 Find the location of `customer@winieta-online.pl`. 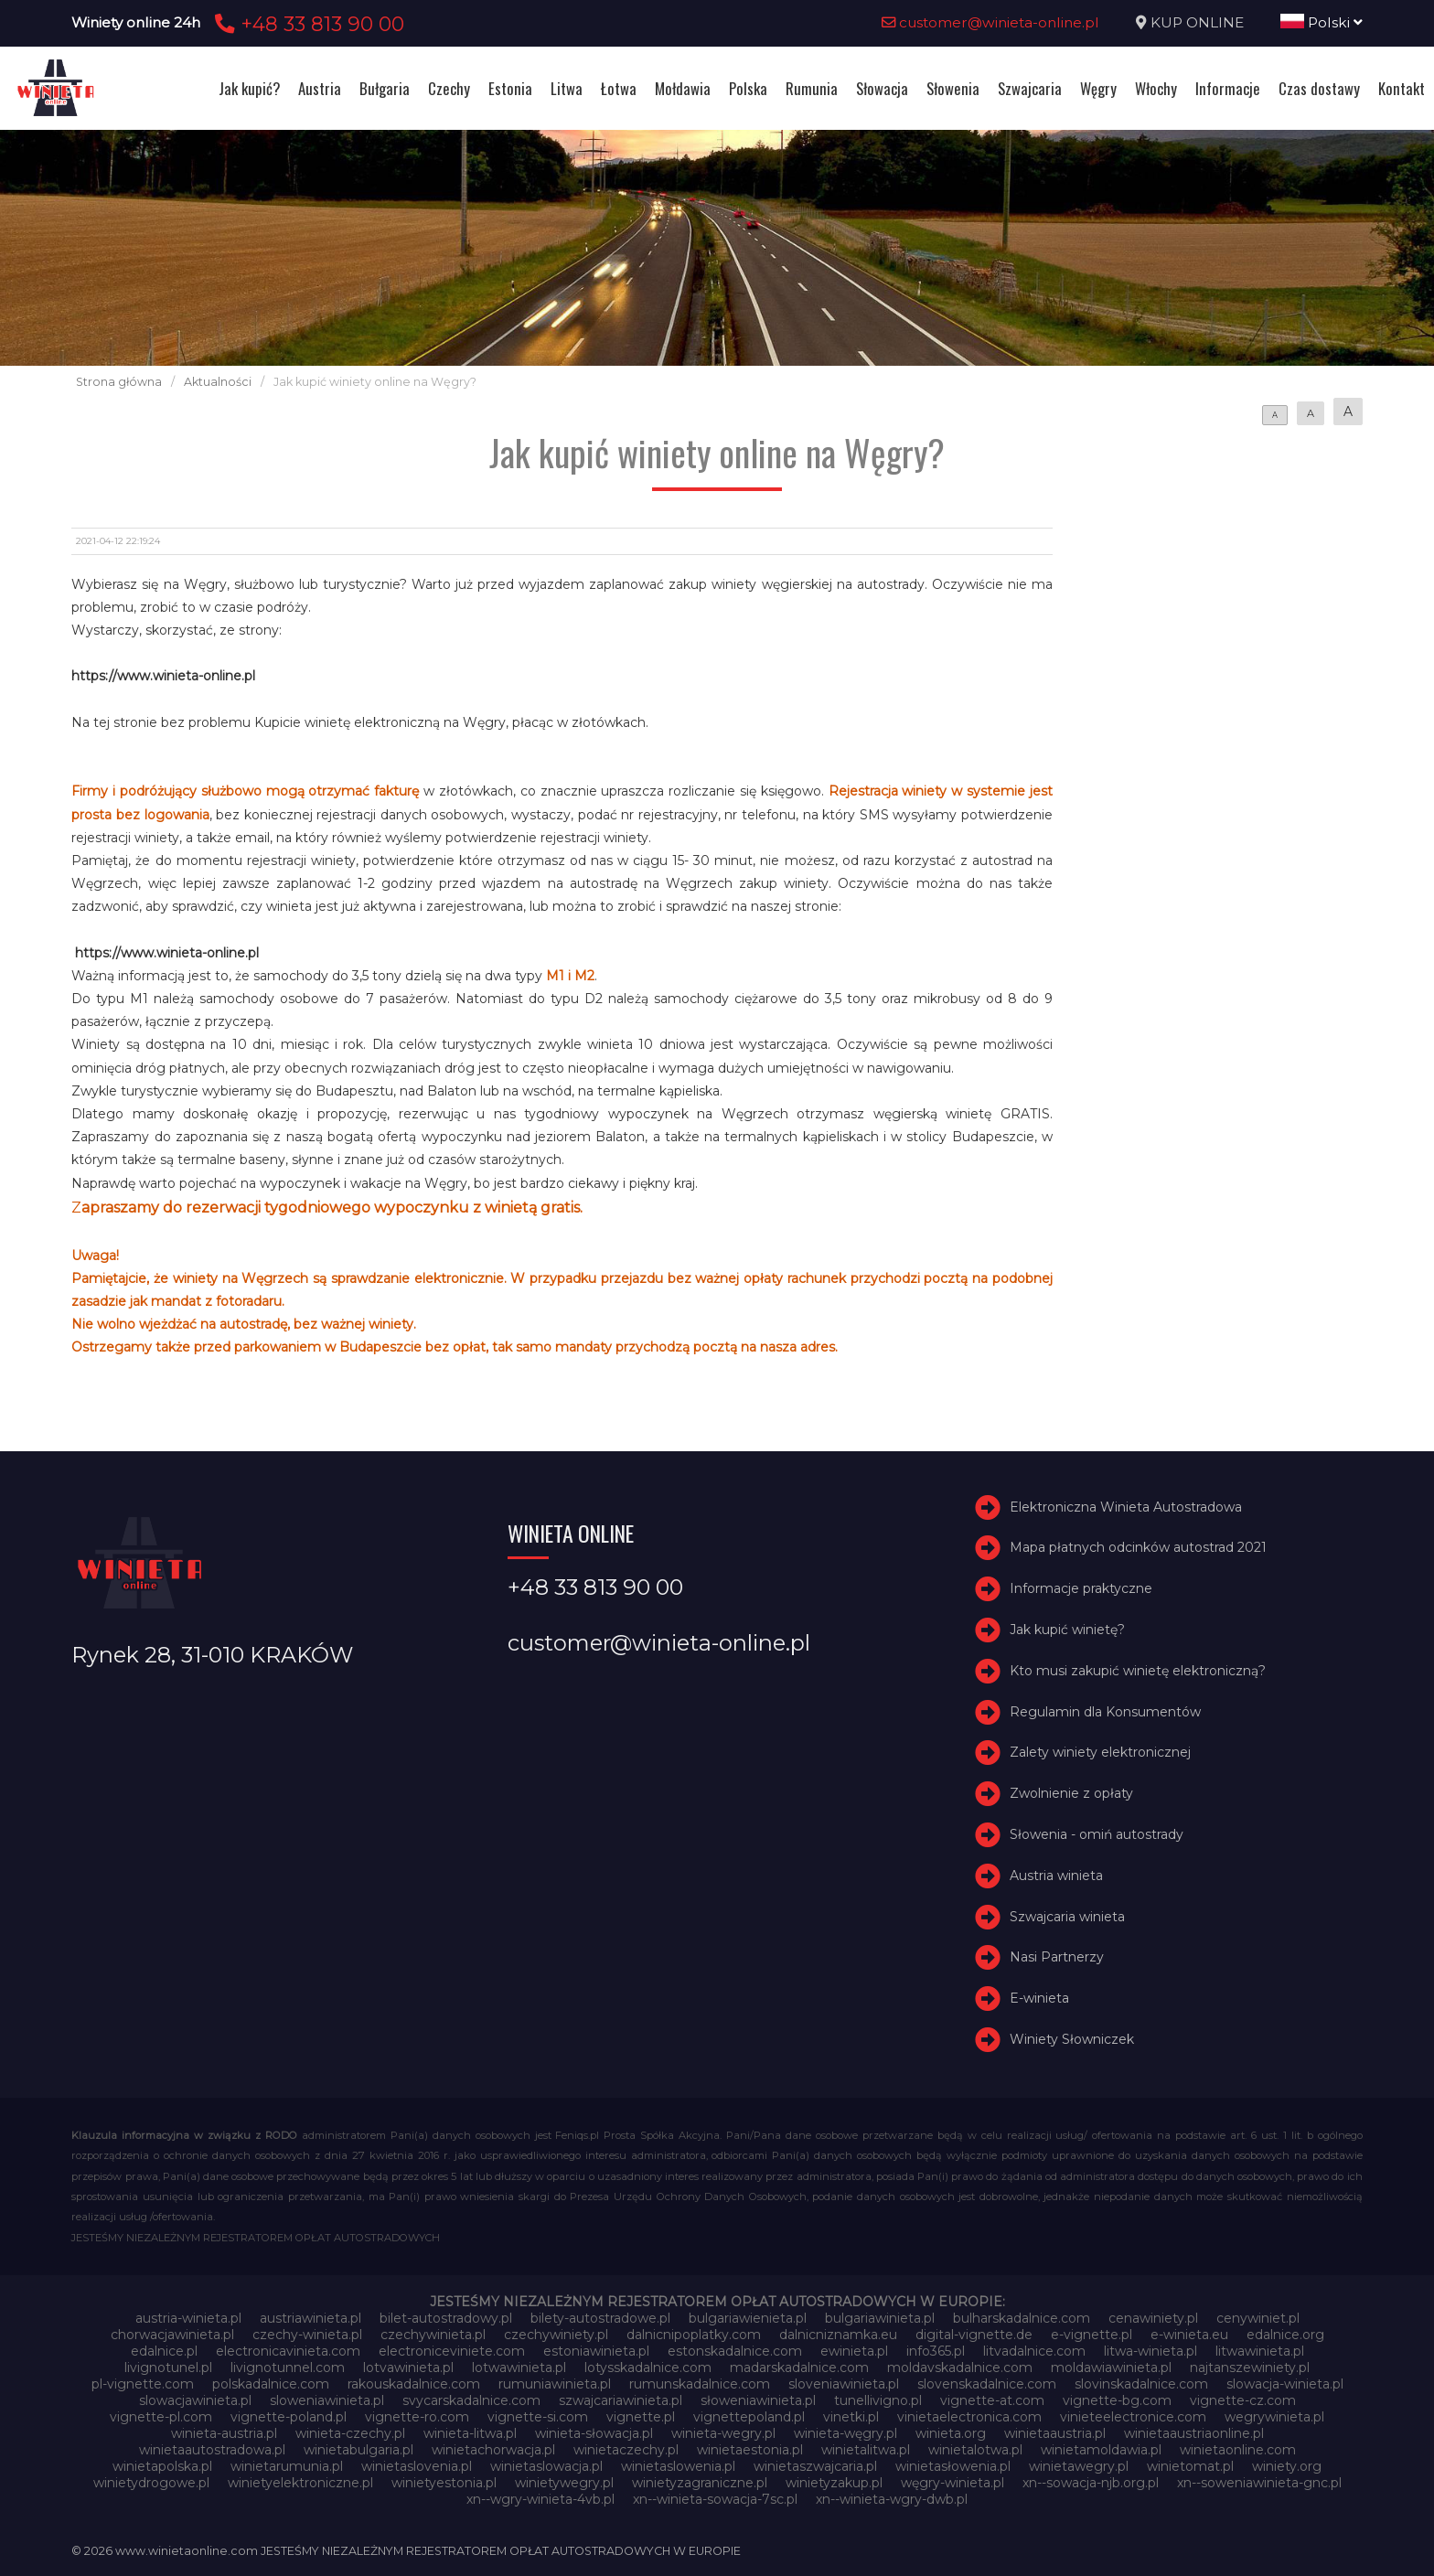

customer@winieta-online.pl is located at coordinates (990, 22).